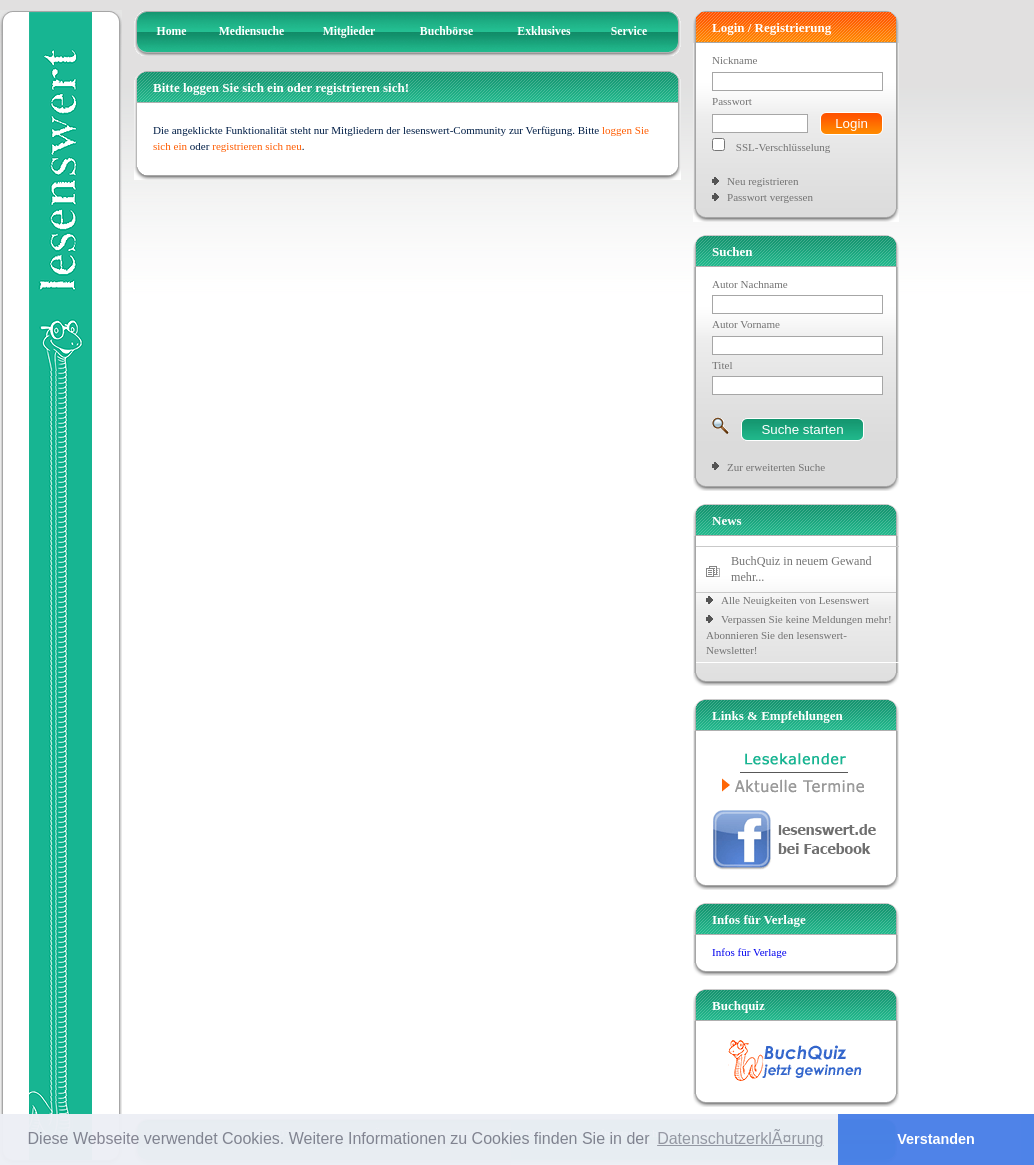 Image resolution: width=1034 pixels, height=1165 pixels. I want to click on registrieren sich neu, so click(257, 146).